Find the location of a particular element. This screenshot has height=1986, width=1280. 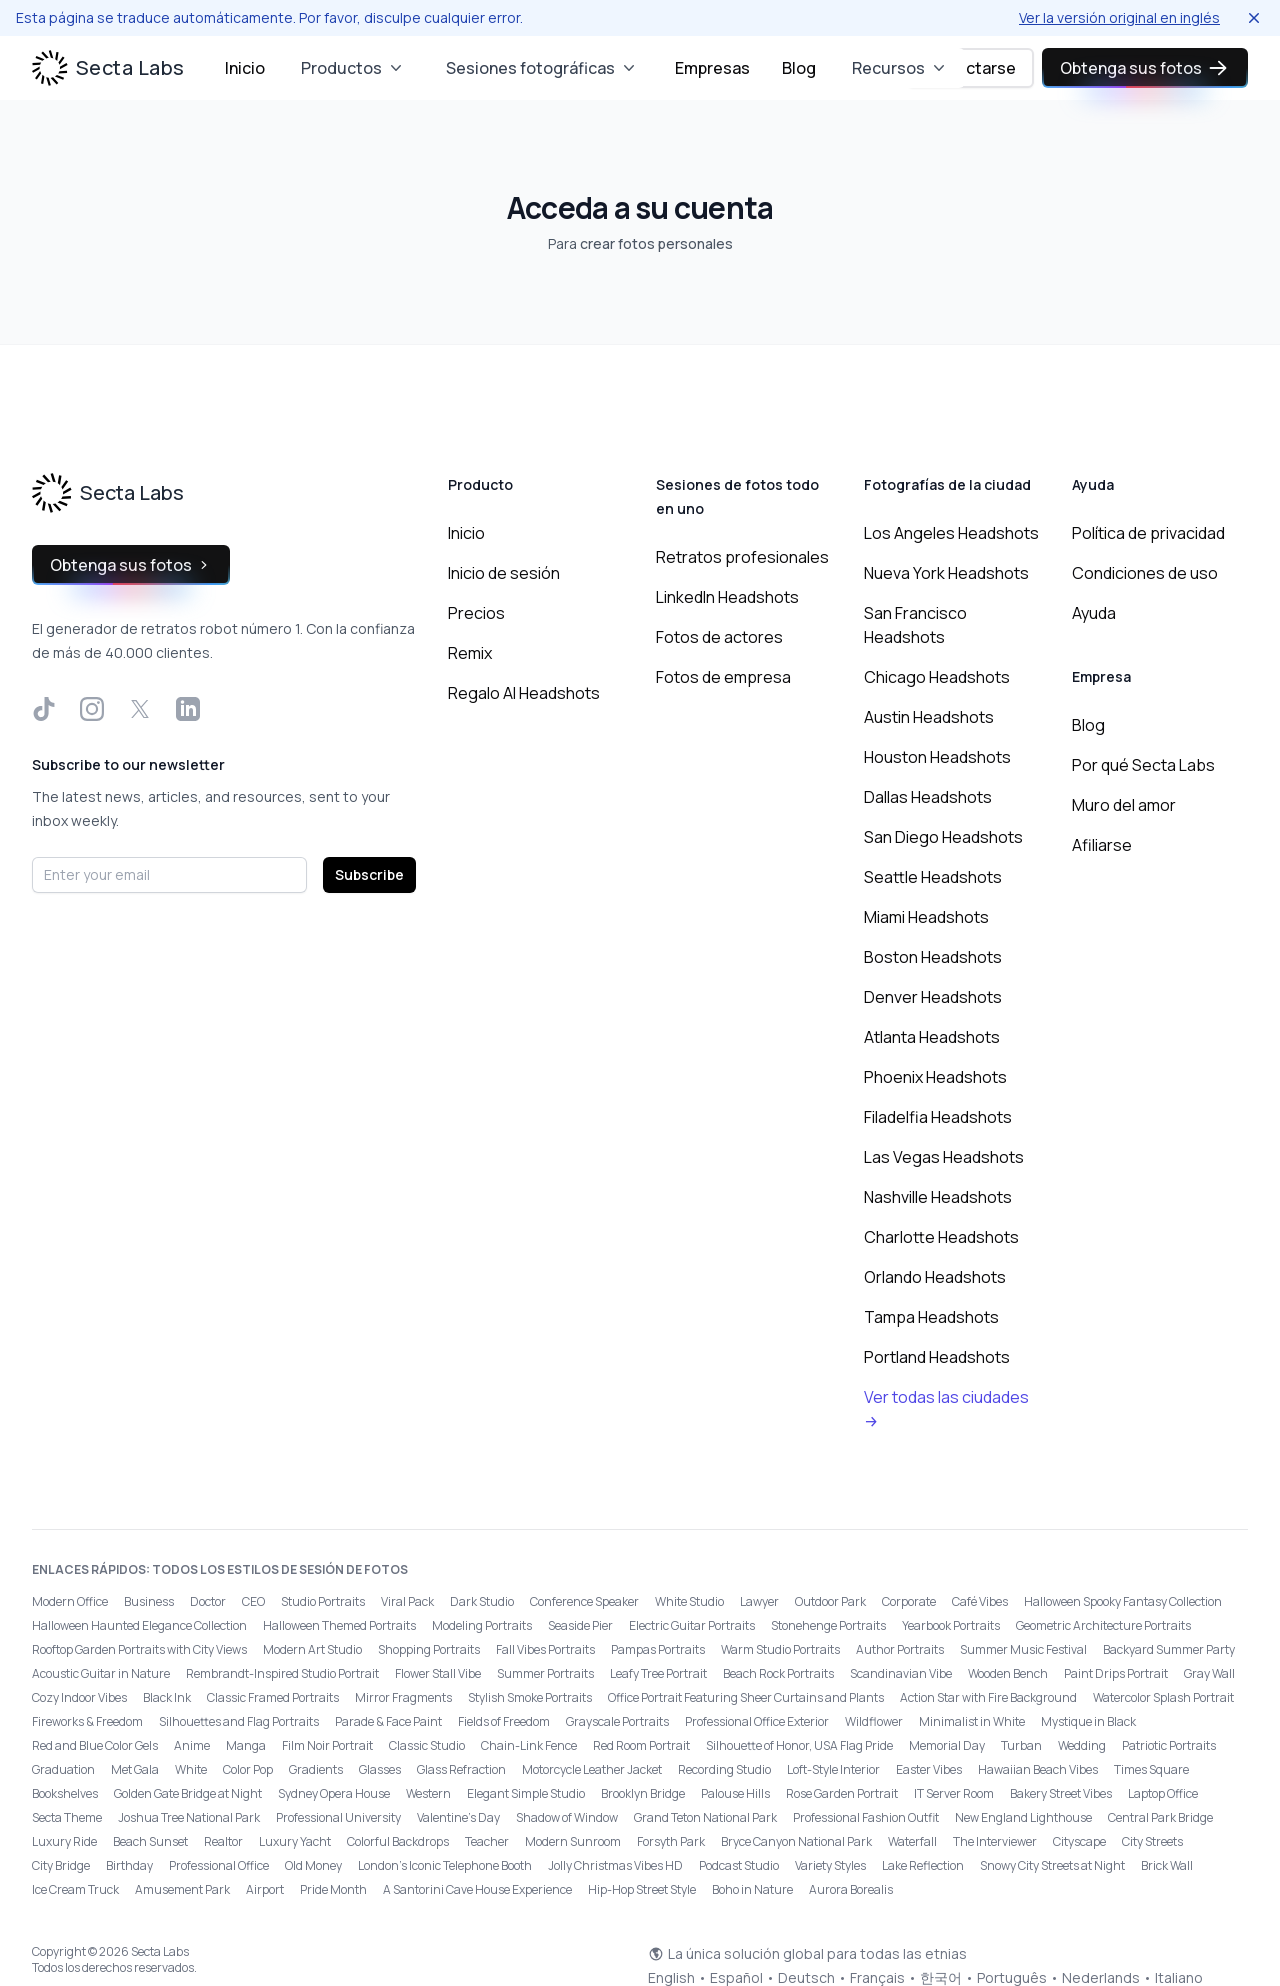

Business is located at coordinates (149, 1601).